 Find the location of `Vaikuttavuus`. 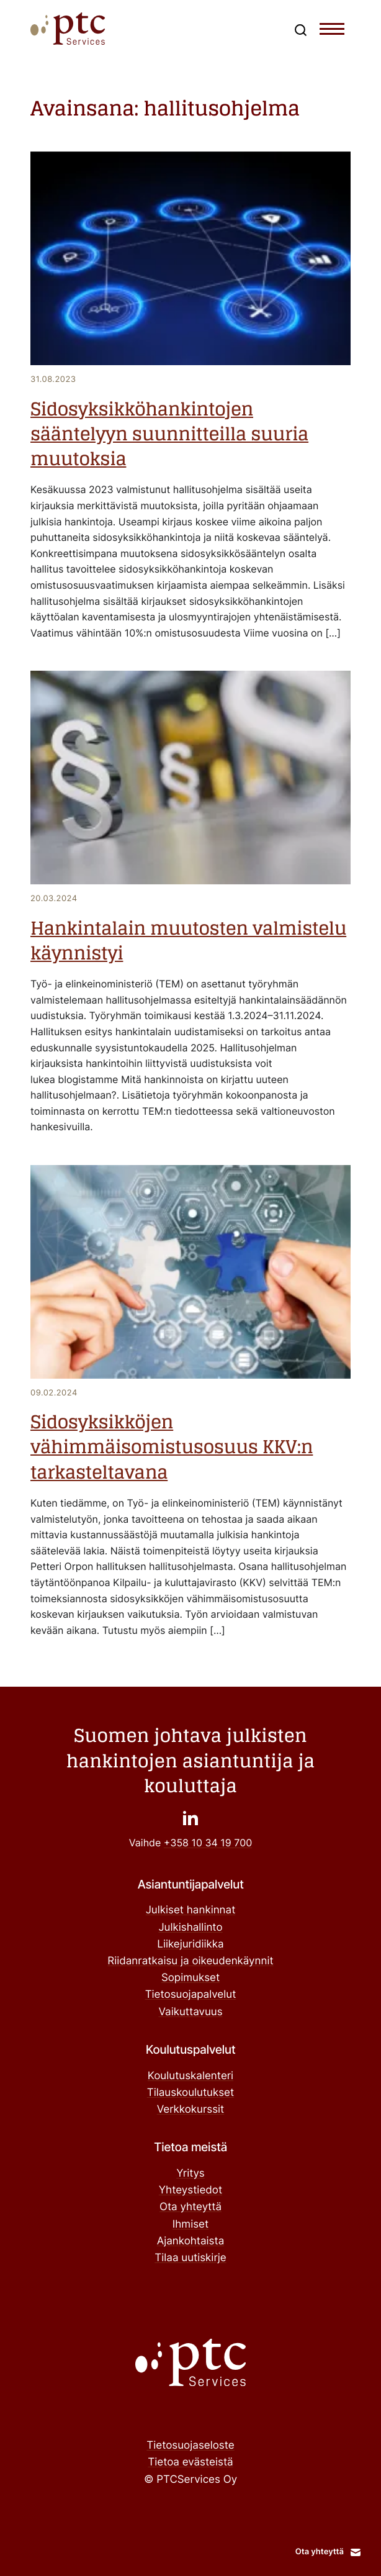

Vaikuttavuus is located at coordinates (190, 2012).